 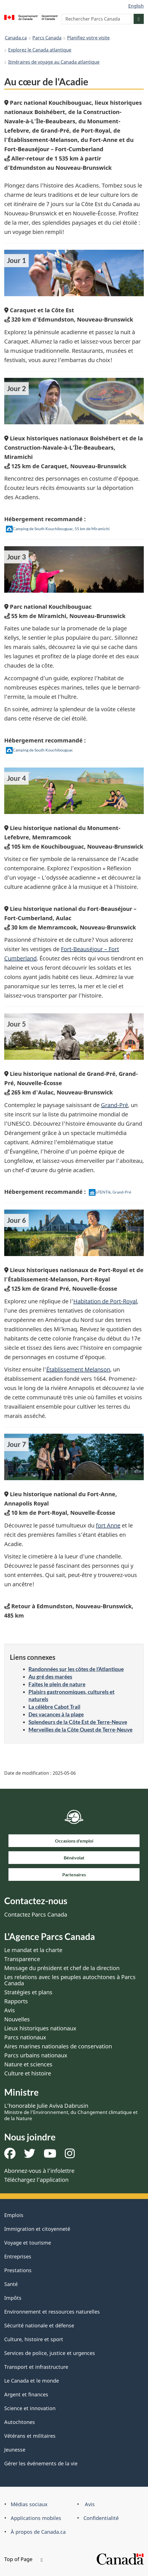 What do you see at coordinates (36, 2180) in the screenshot?
I see `Téléchargez l’application` at bounding box center [36, 2180].